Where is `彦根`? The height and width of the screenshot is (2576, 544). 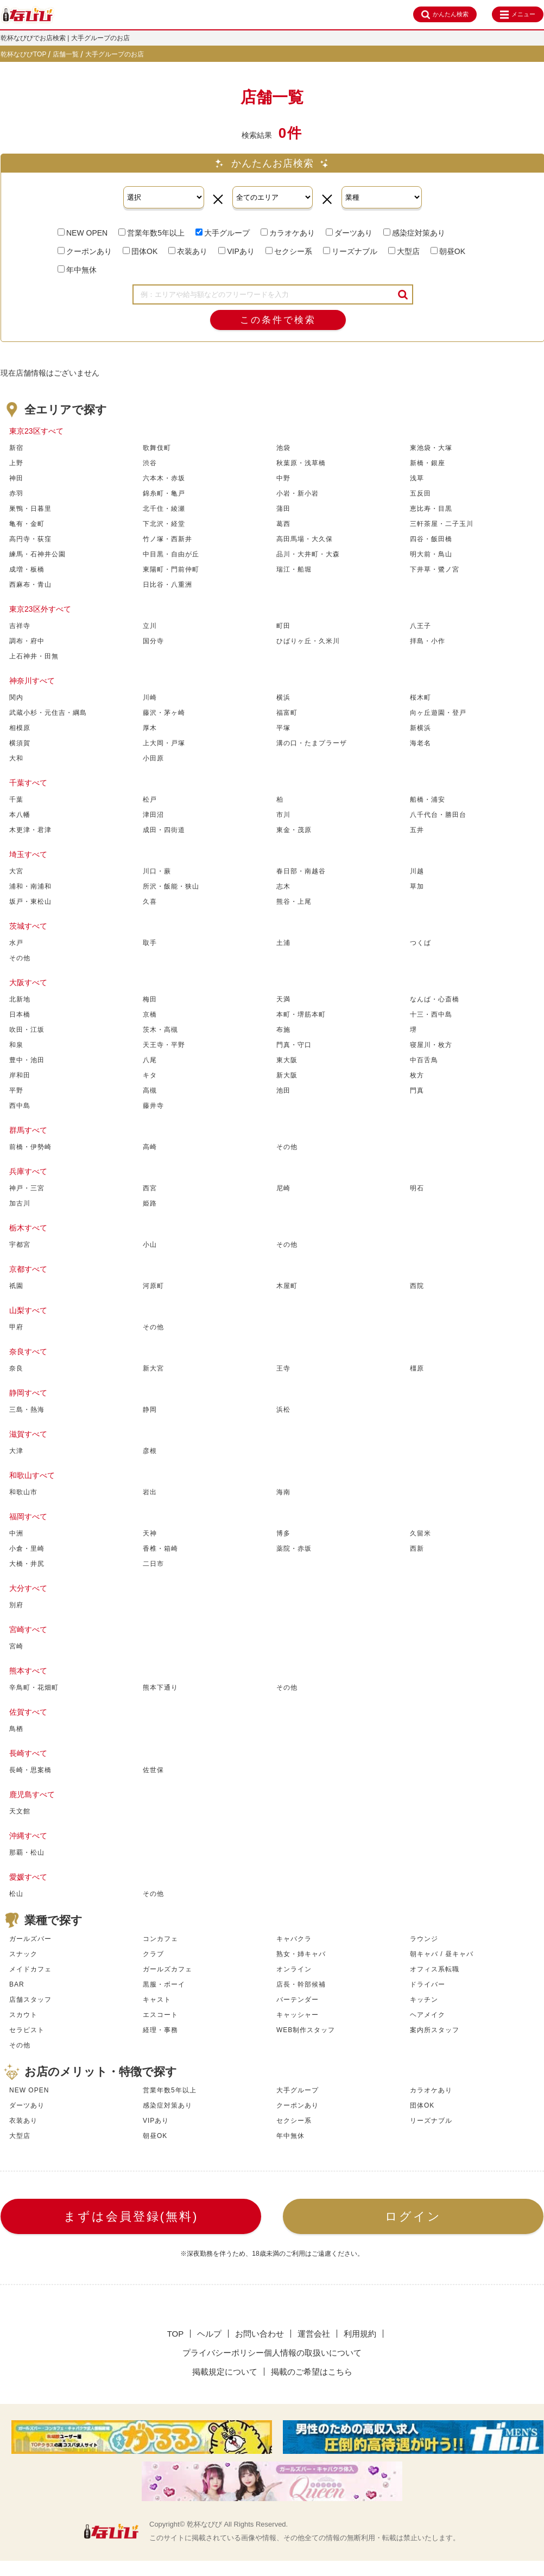
彦根 is located at coordinates (150, 1451).